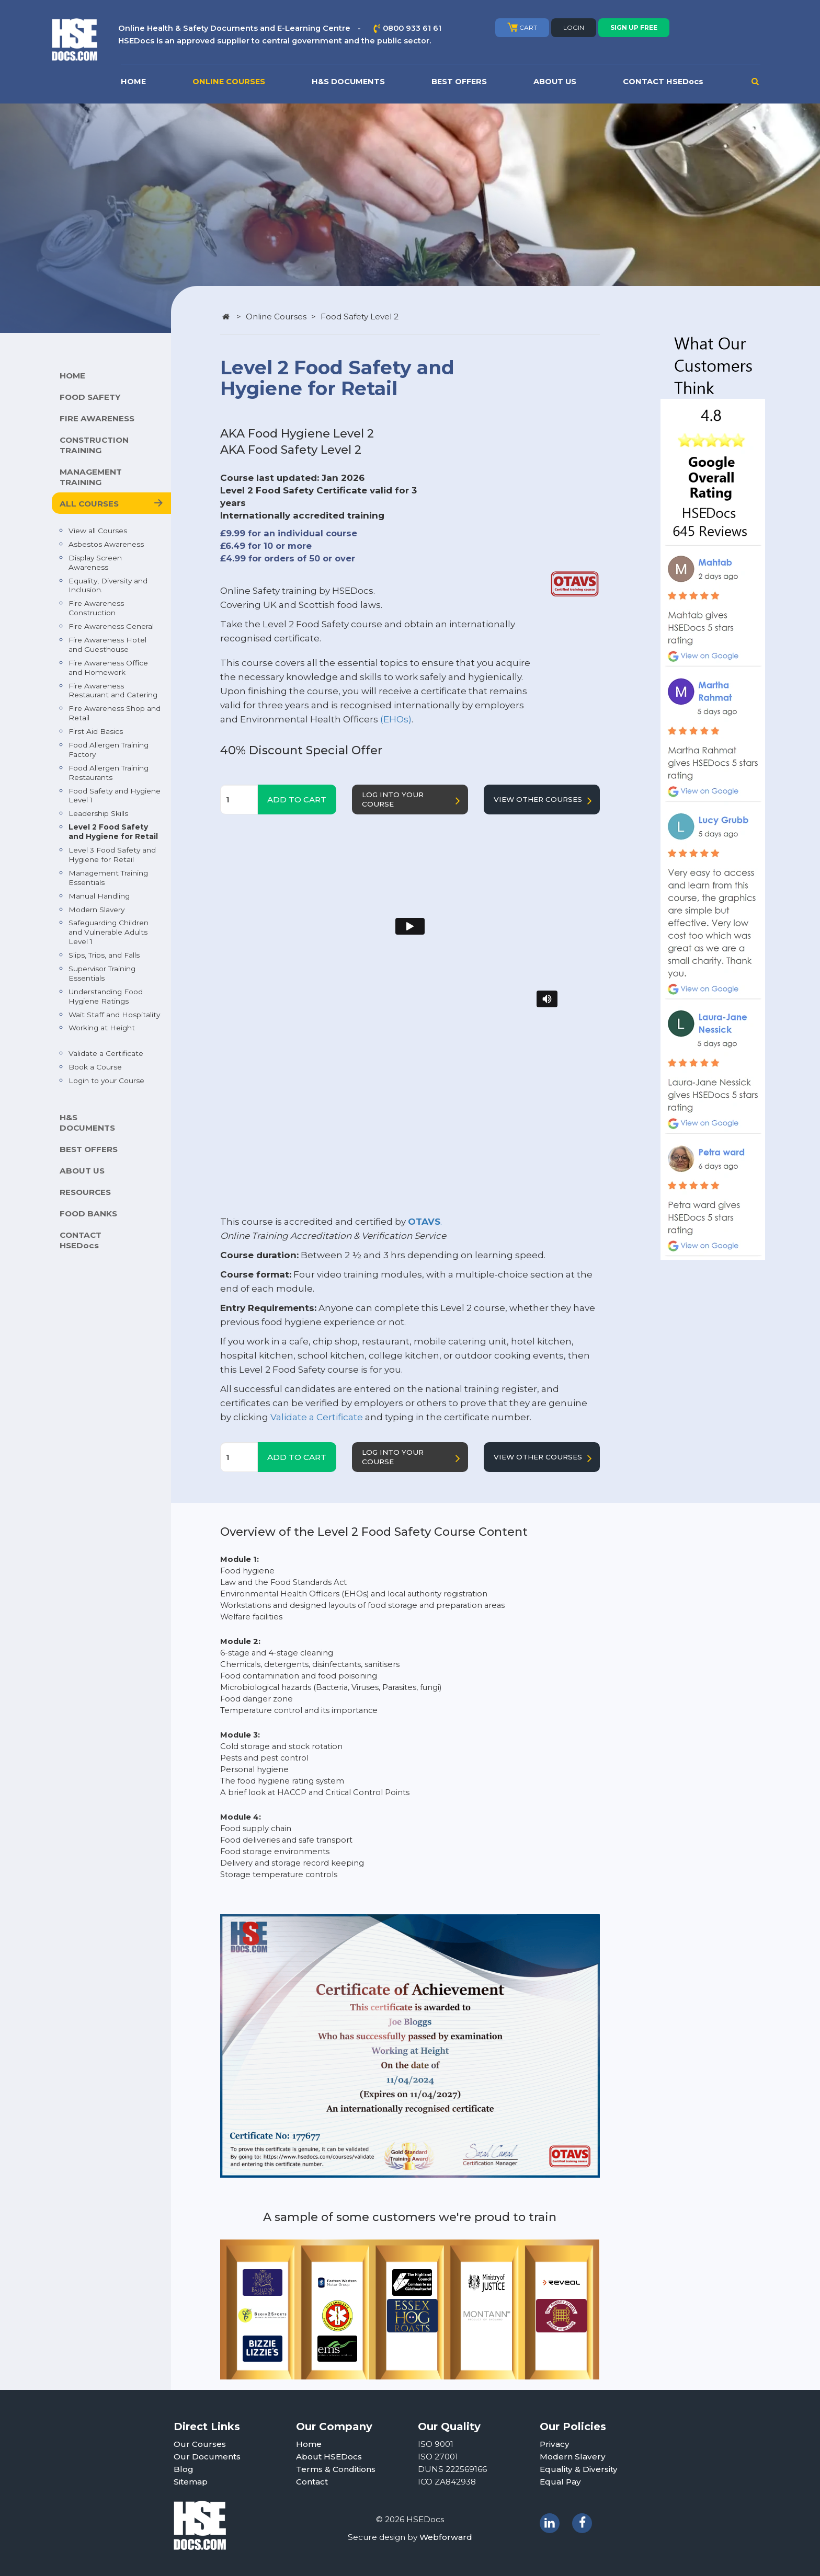 The image size is (820, 2576). What do you see at coordinates (309, 2444) in the screenshot?
I see `Home` at bounding box center [309, 2444].